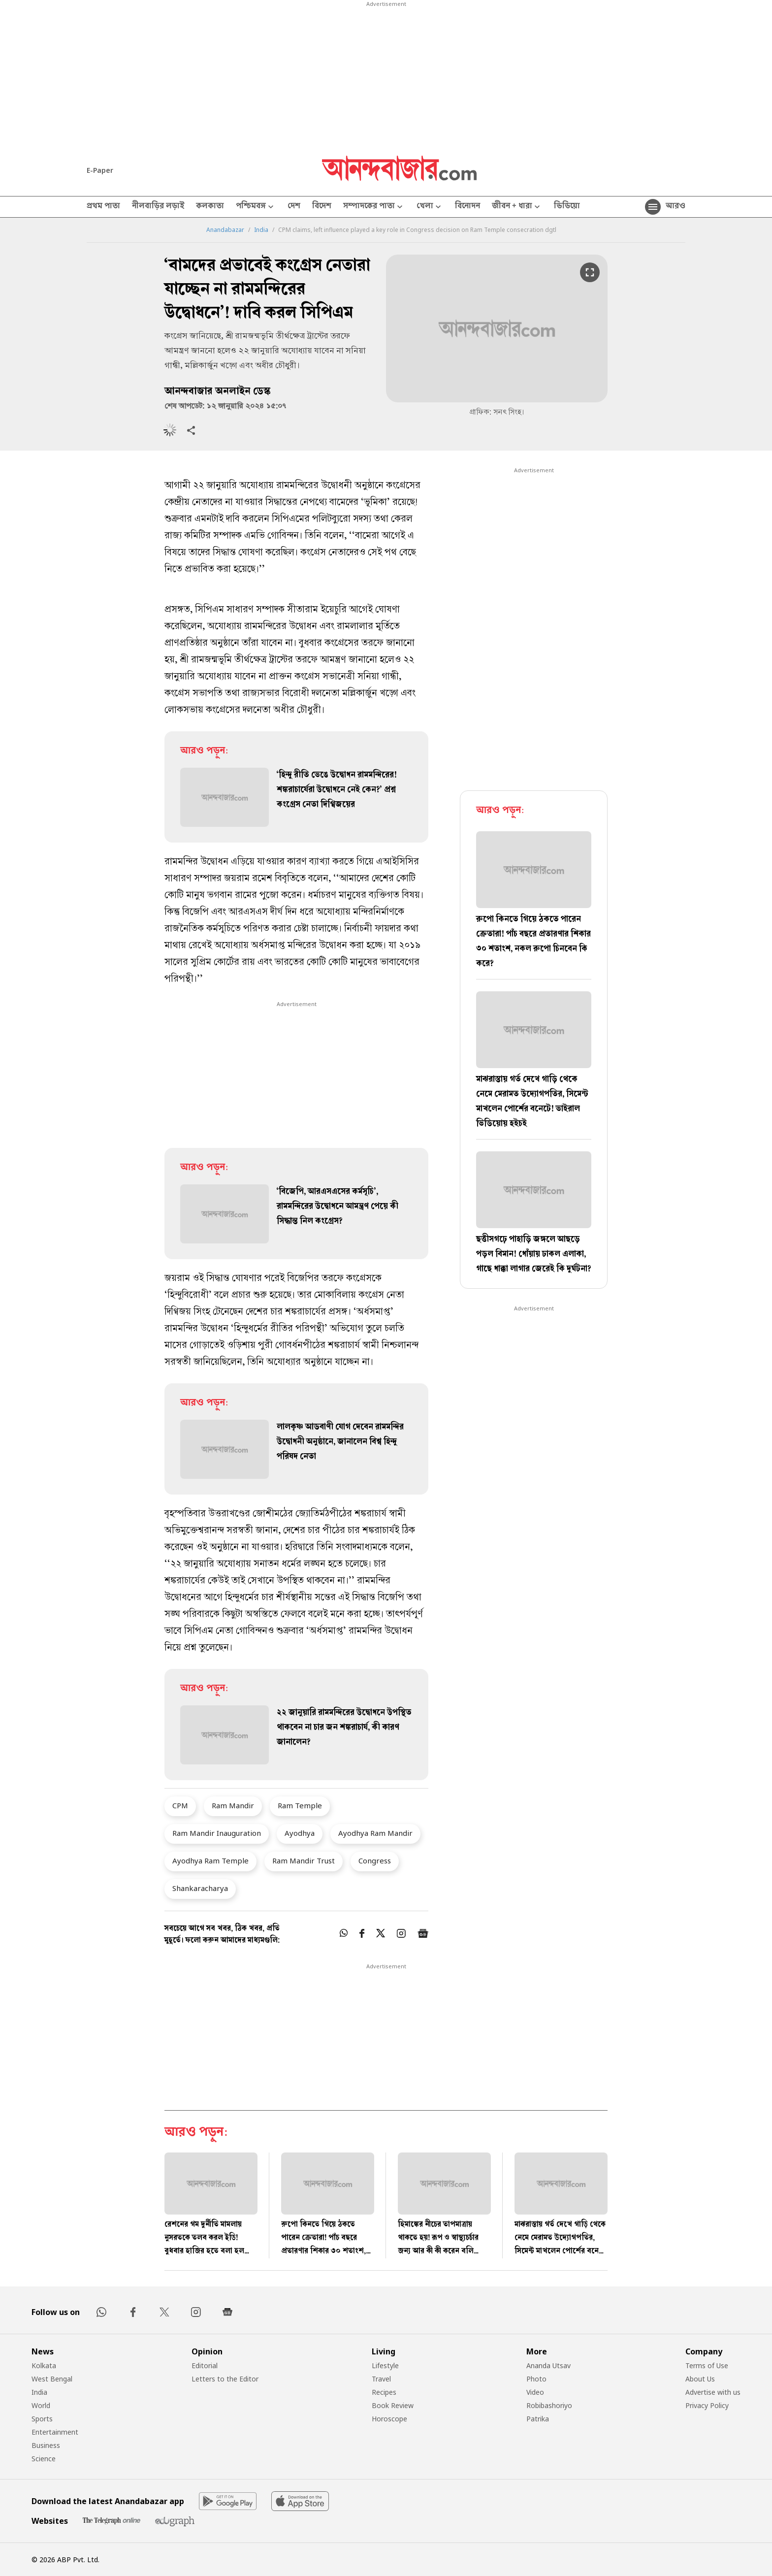 The image size is (772, 2576). What do you see at coordinates (205, 2365) in the screenshot?
I see `Editorial` at bounding box center [205, 2365].